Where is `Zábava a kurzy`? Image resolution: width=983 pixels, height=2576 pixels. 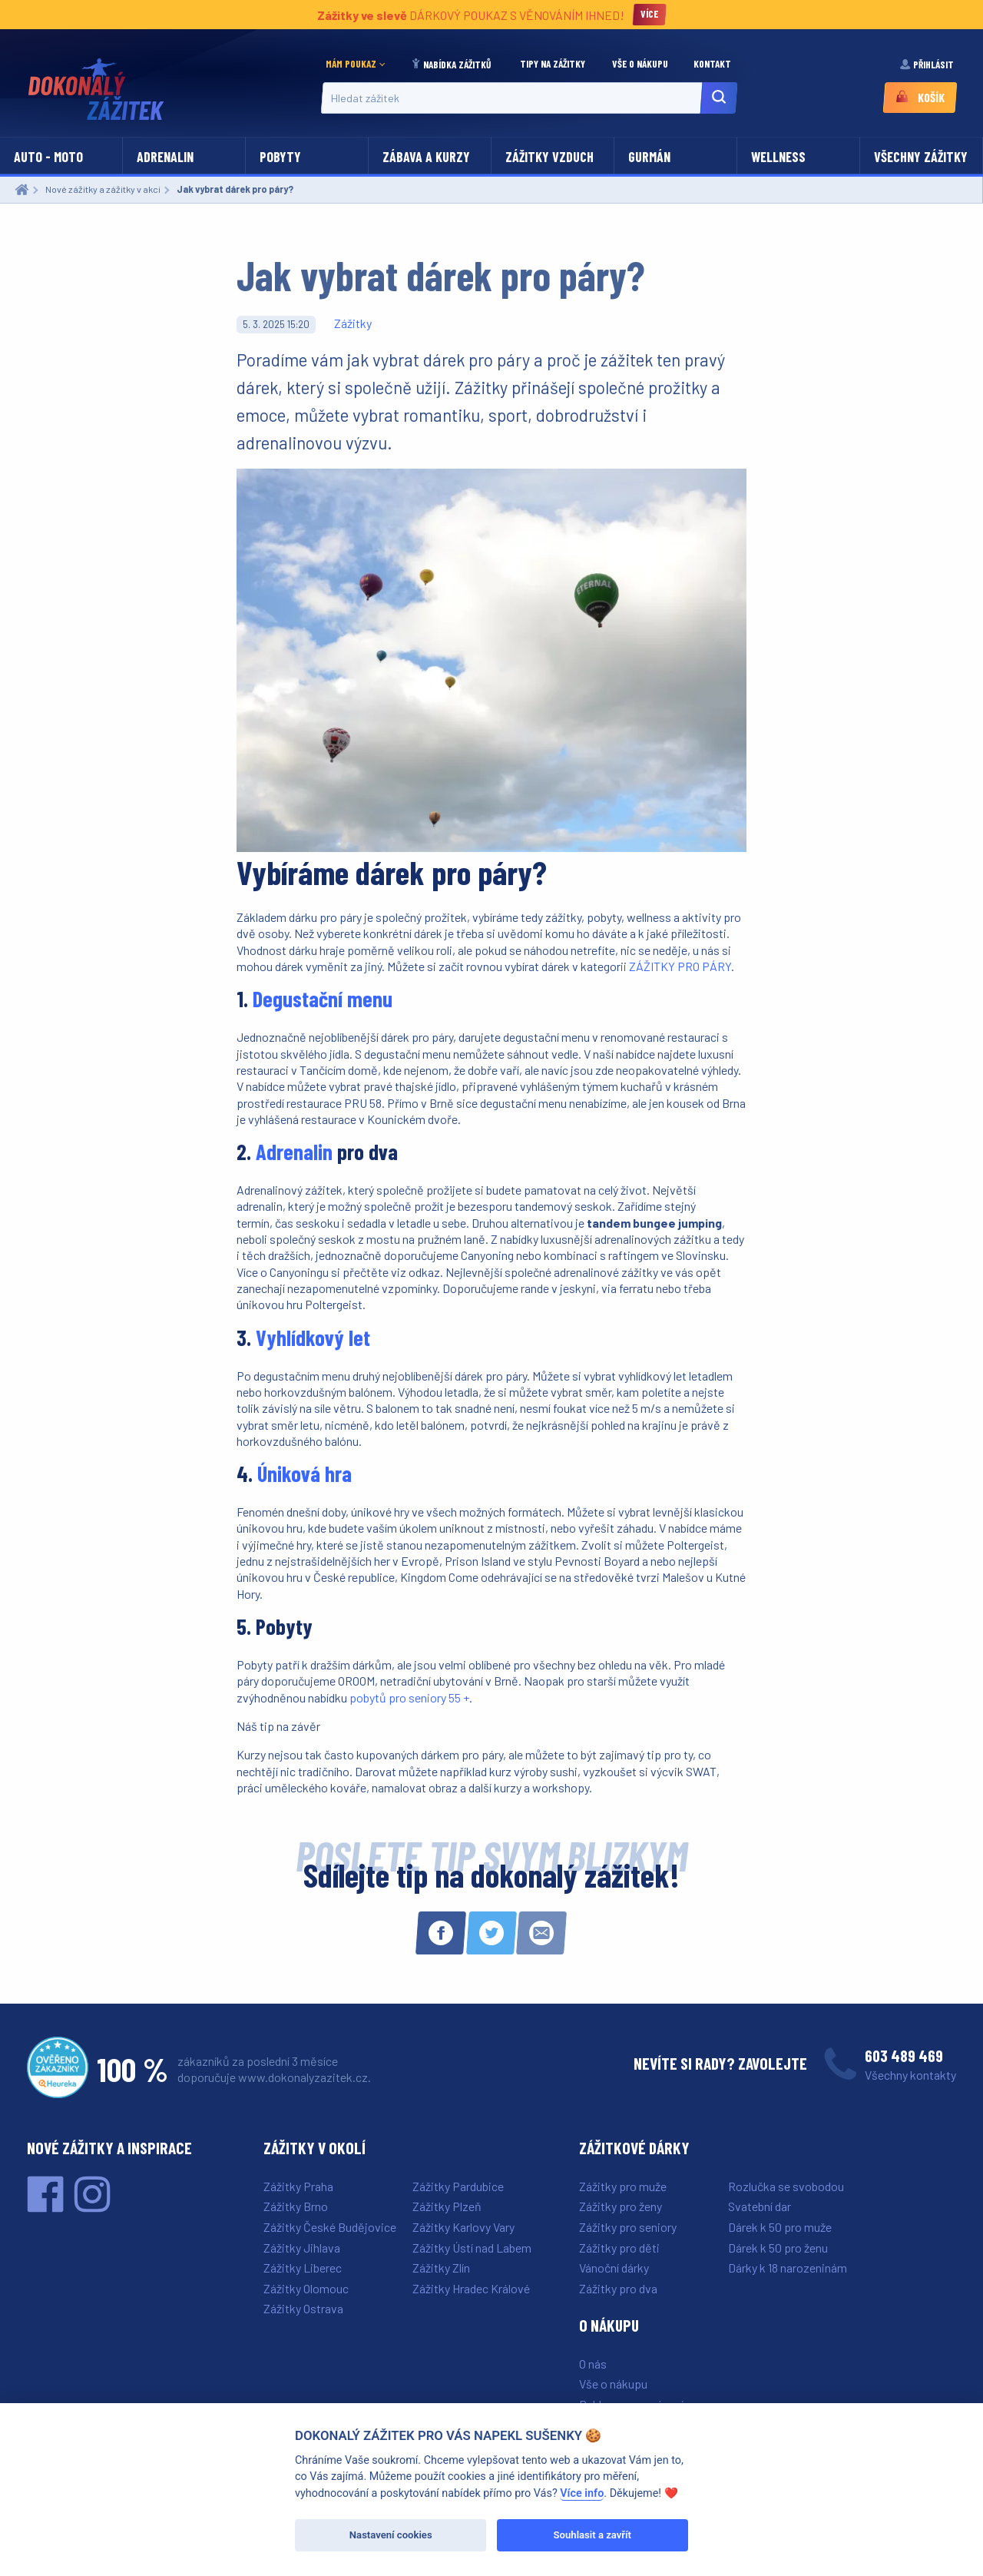
Zábava a kurzy is located at coordinates (426, 156).